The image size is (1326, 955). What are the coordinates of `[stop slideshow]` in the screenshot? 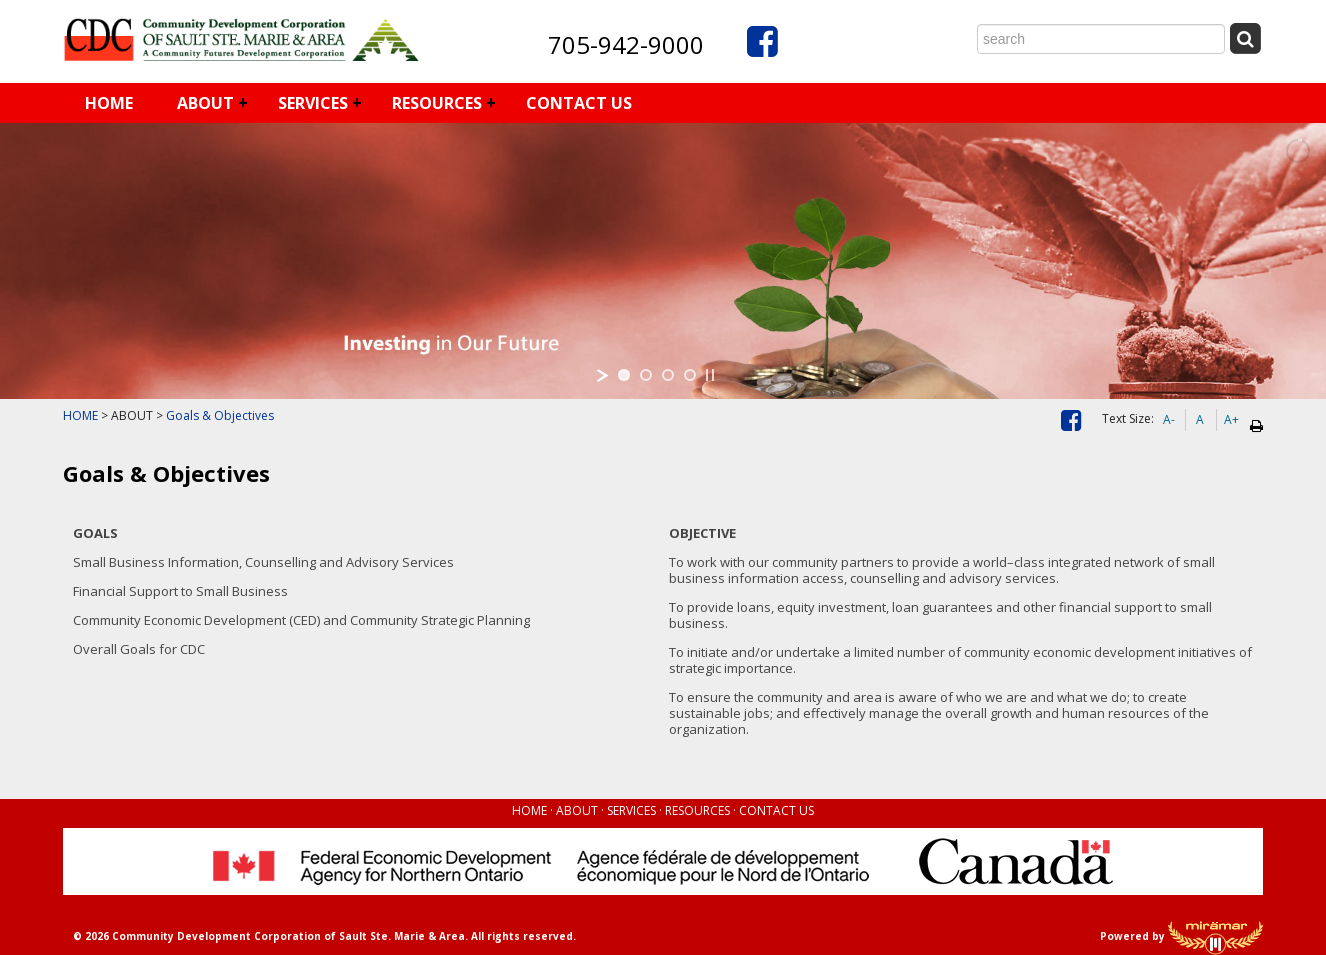 It's located at (710, 375).